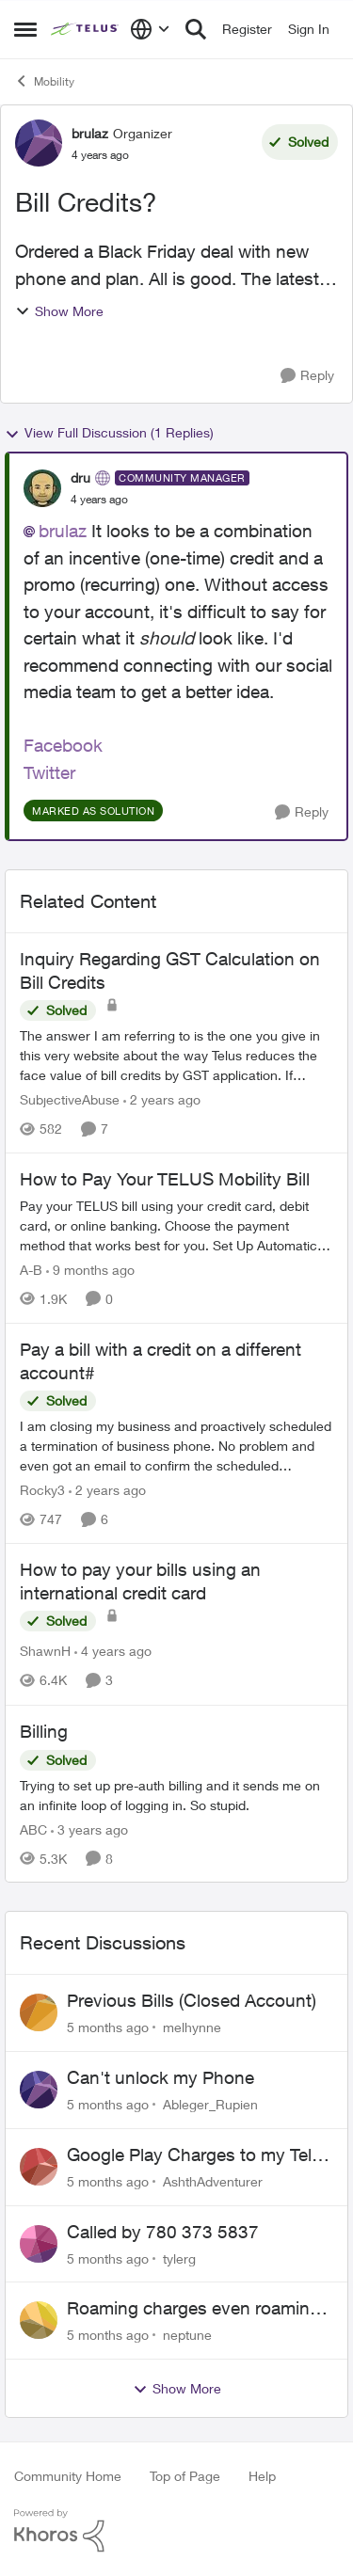 The image size is (353, 2576). I want to click on [View Profile: melhynne], so click(38, 2012).